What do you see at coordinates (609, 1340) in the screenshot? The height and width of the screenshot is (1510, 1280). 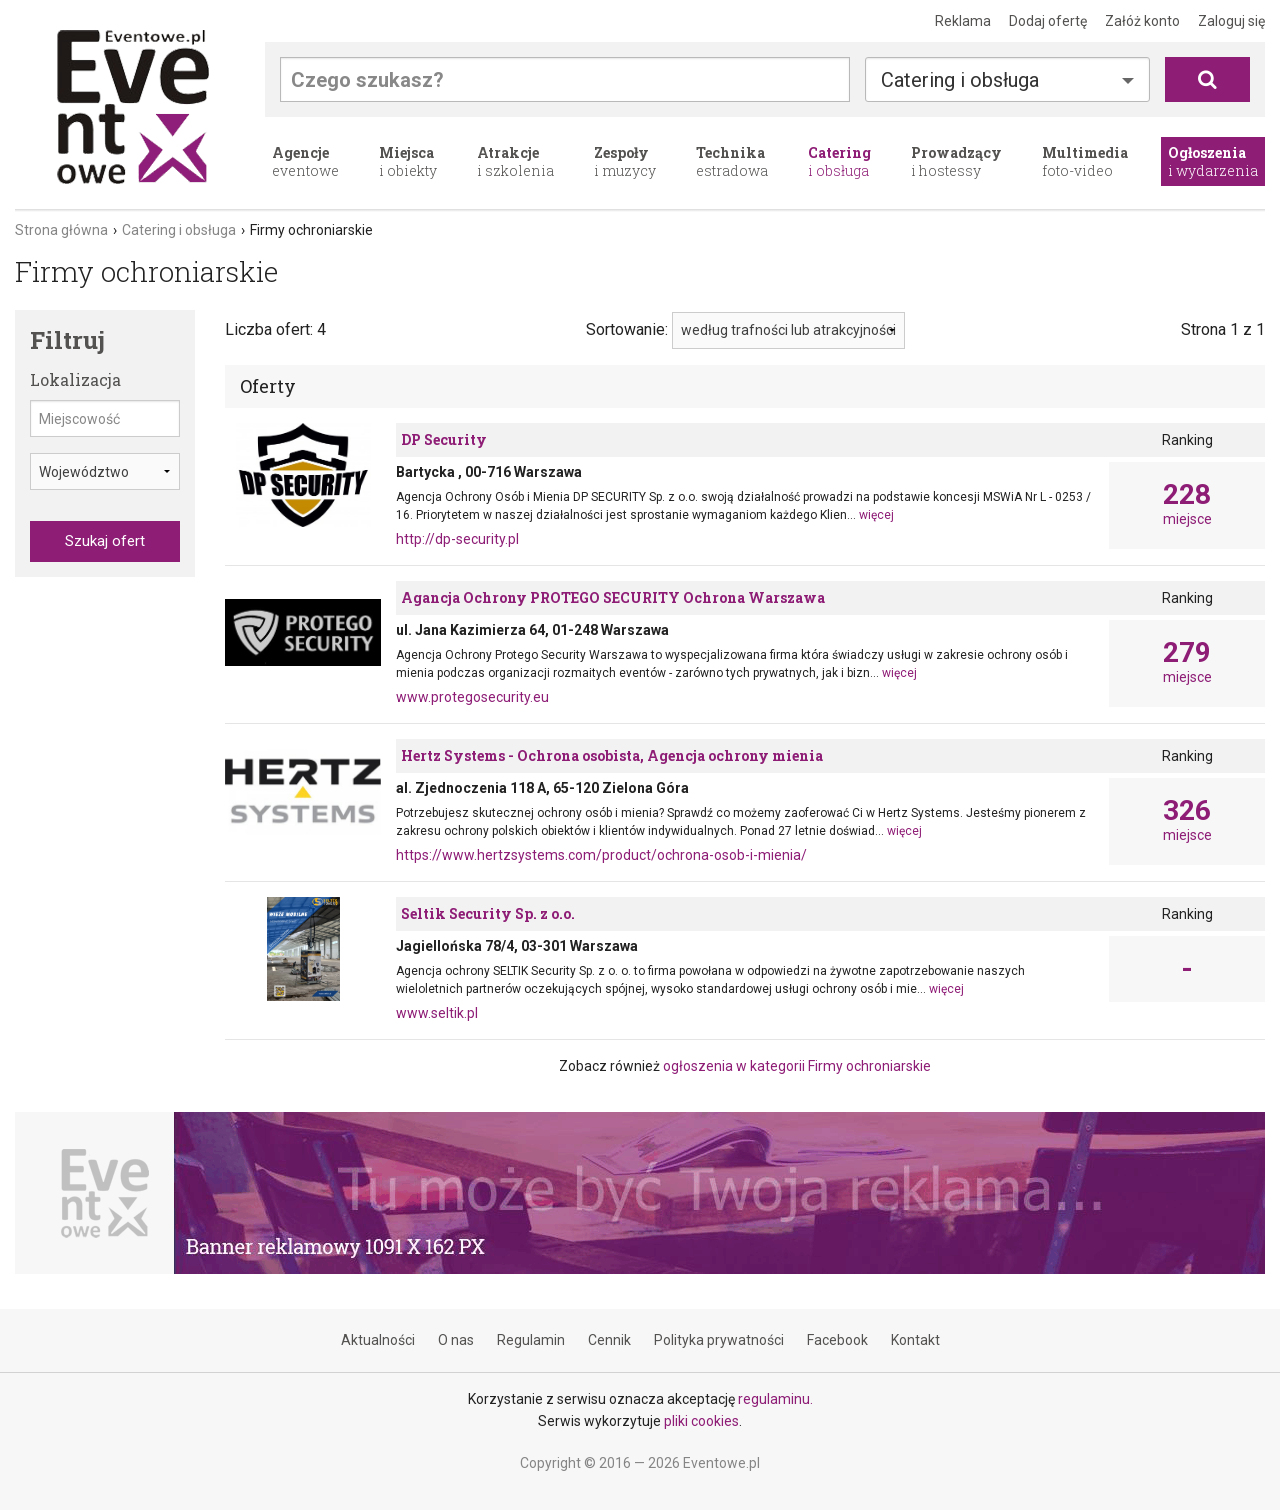 I see `Cennik` at bounding box center [609, 1340].